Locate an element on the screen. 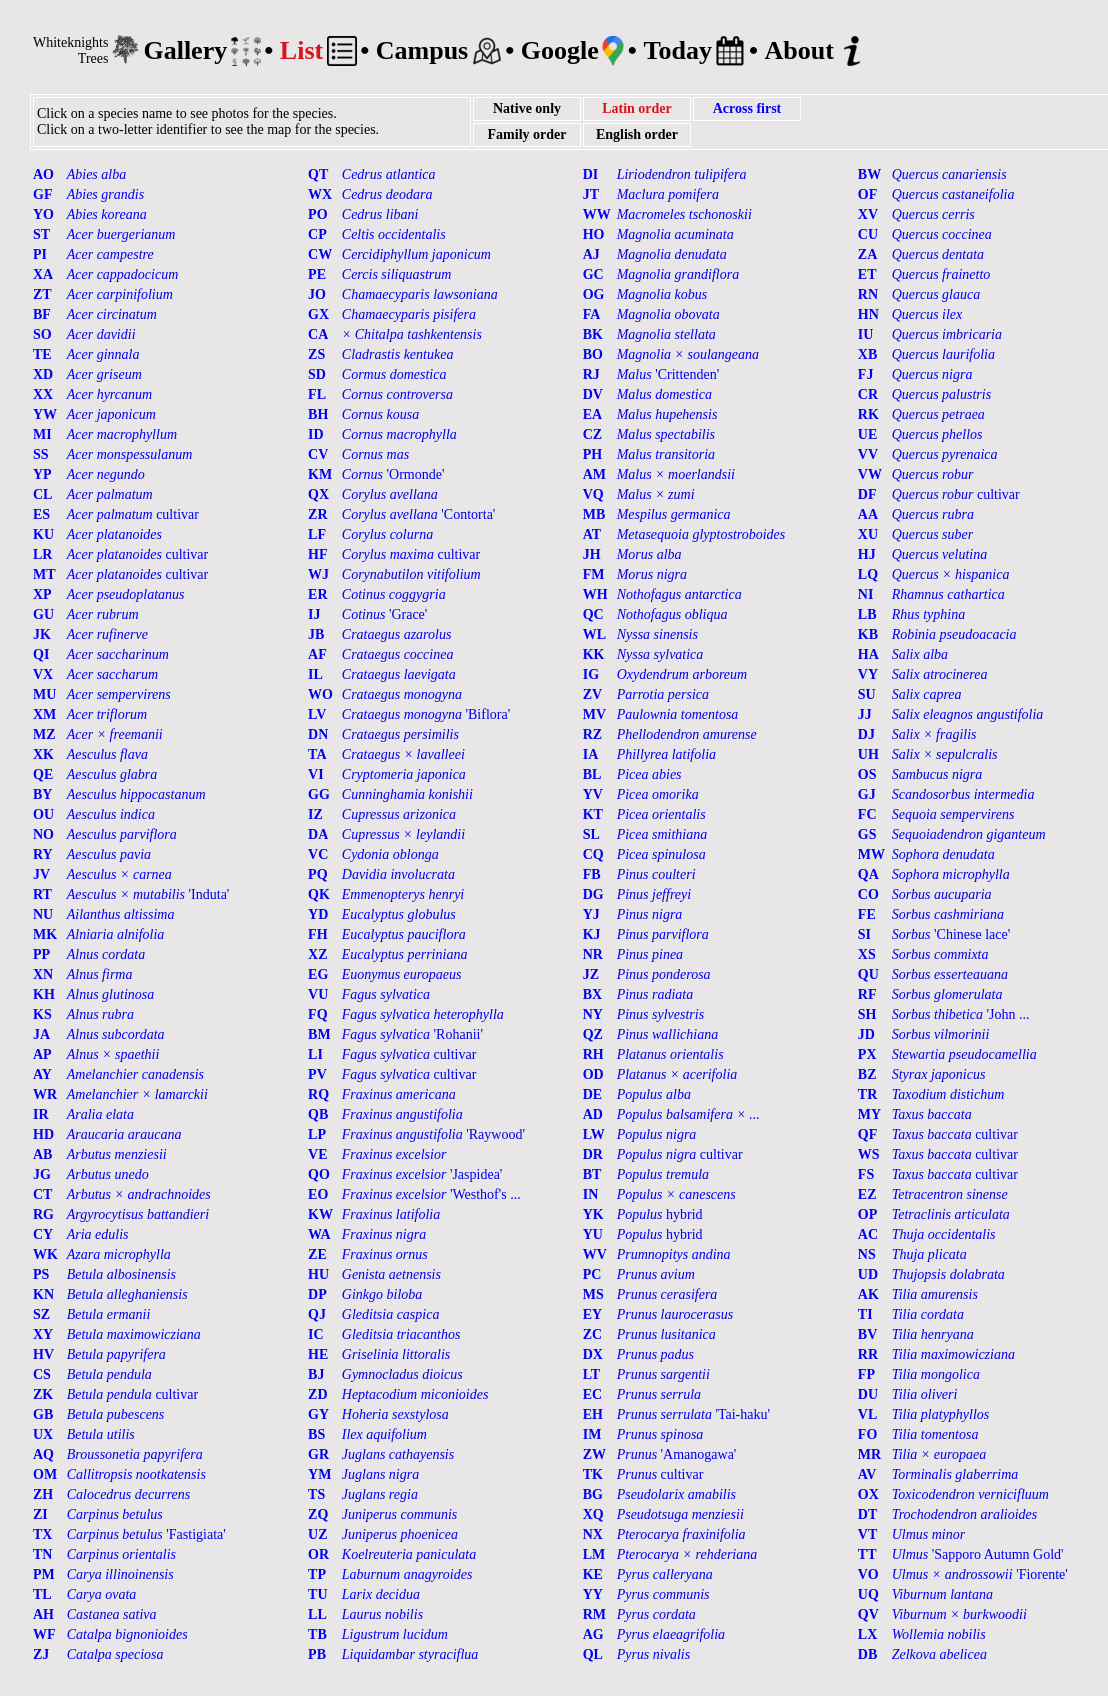 The height and width of the screenshot is (1696, 1108). EC is located at coordinates (592, 1394).